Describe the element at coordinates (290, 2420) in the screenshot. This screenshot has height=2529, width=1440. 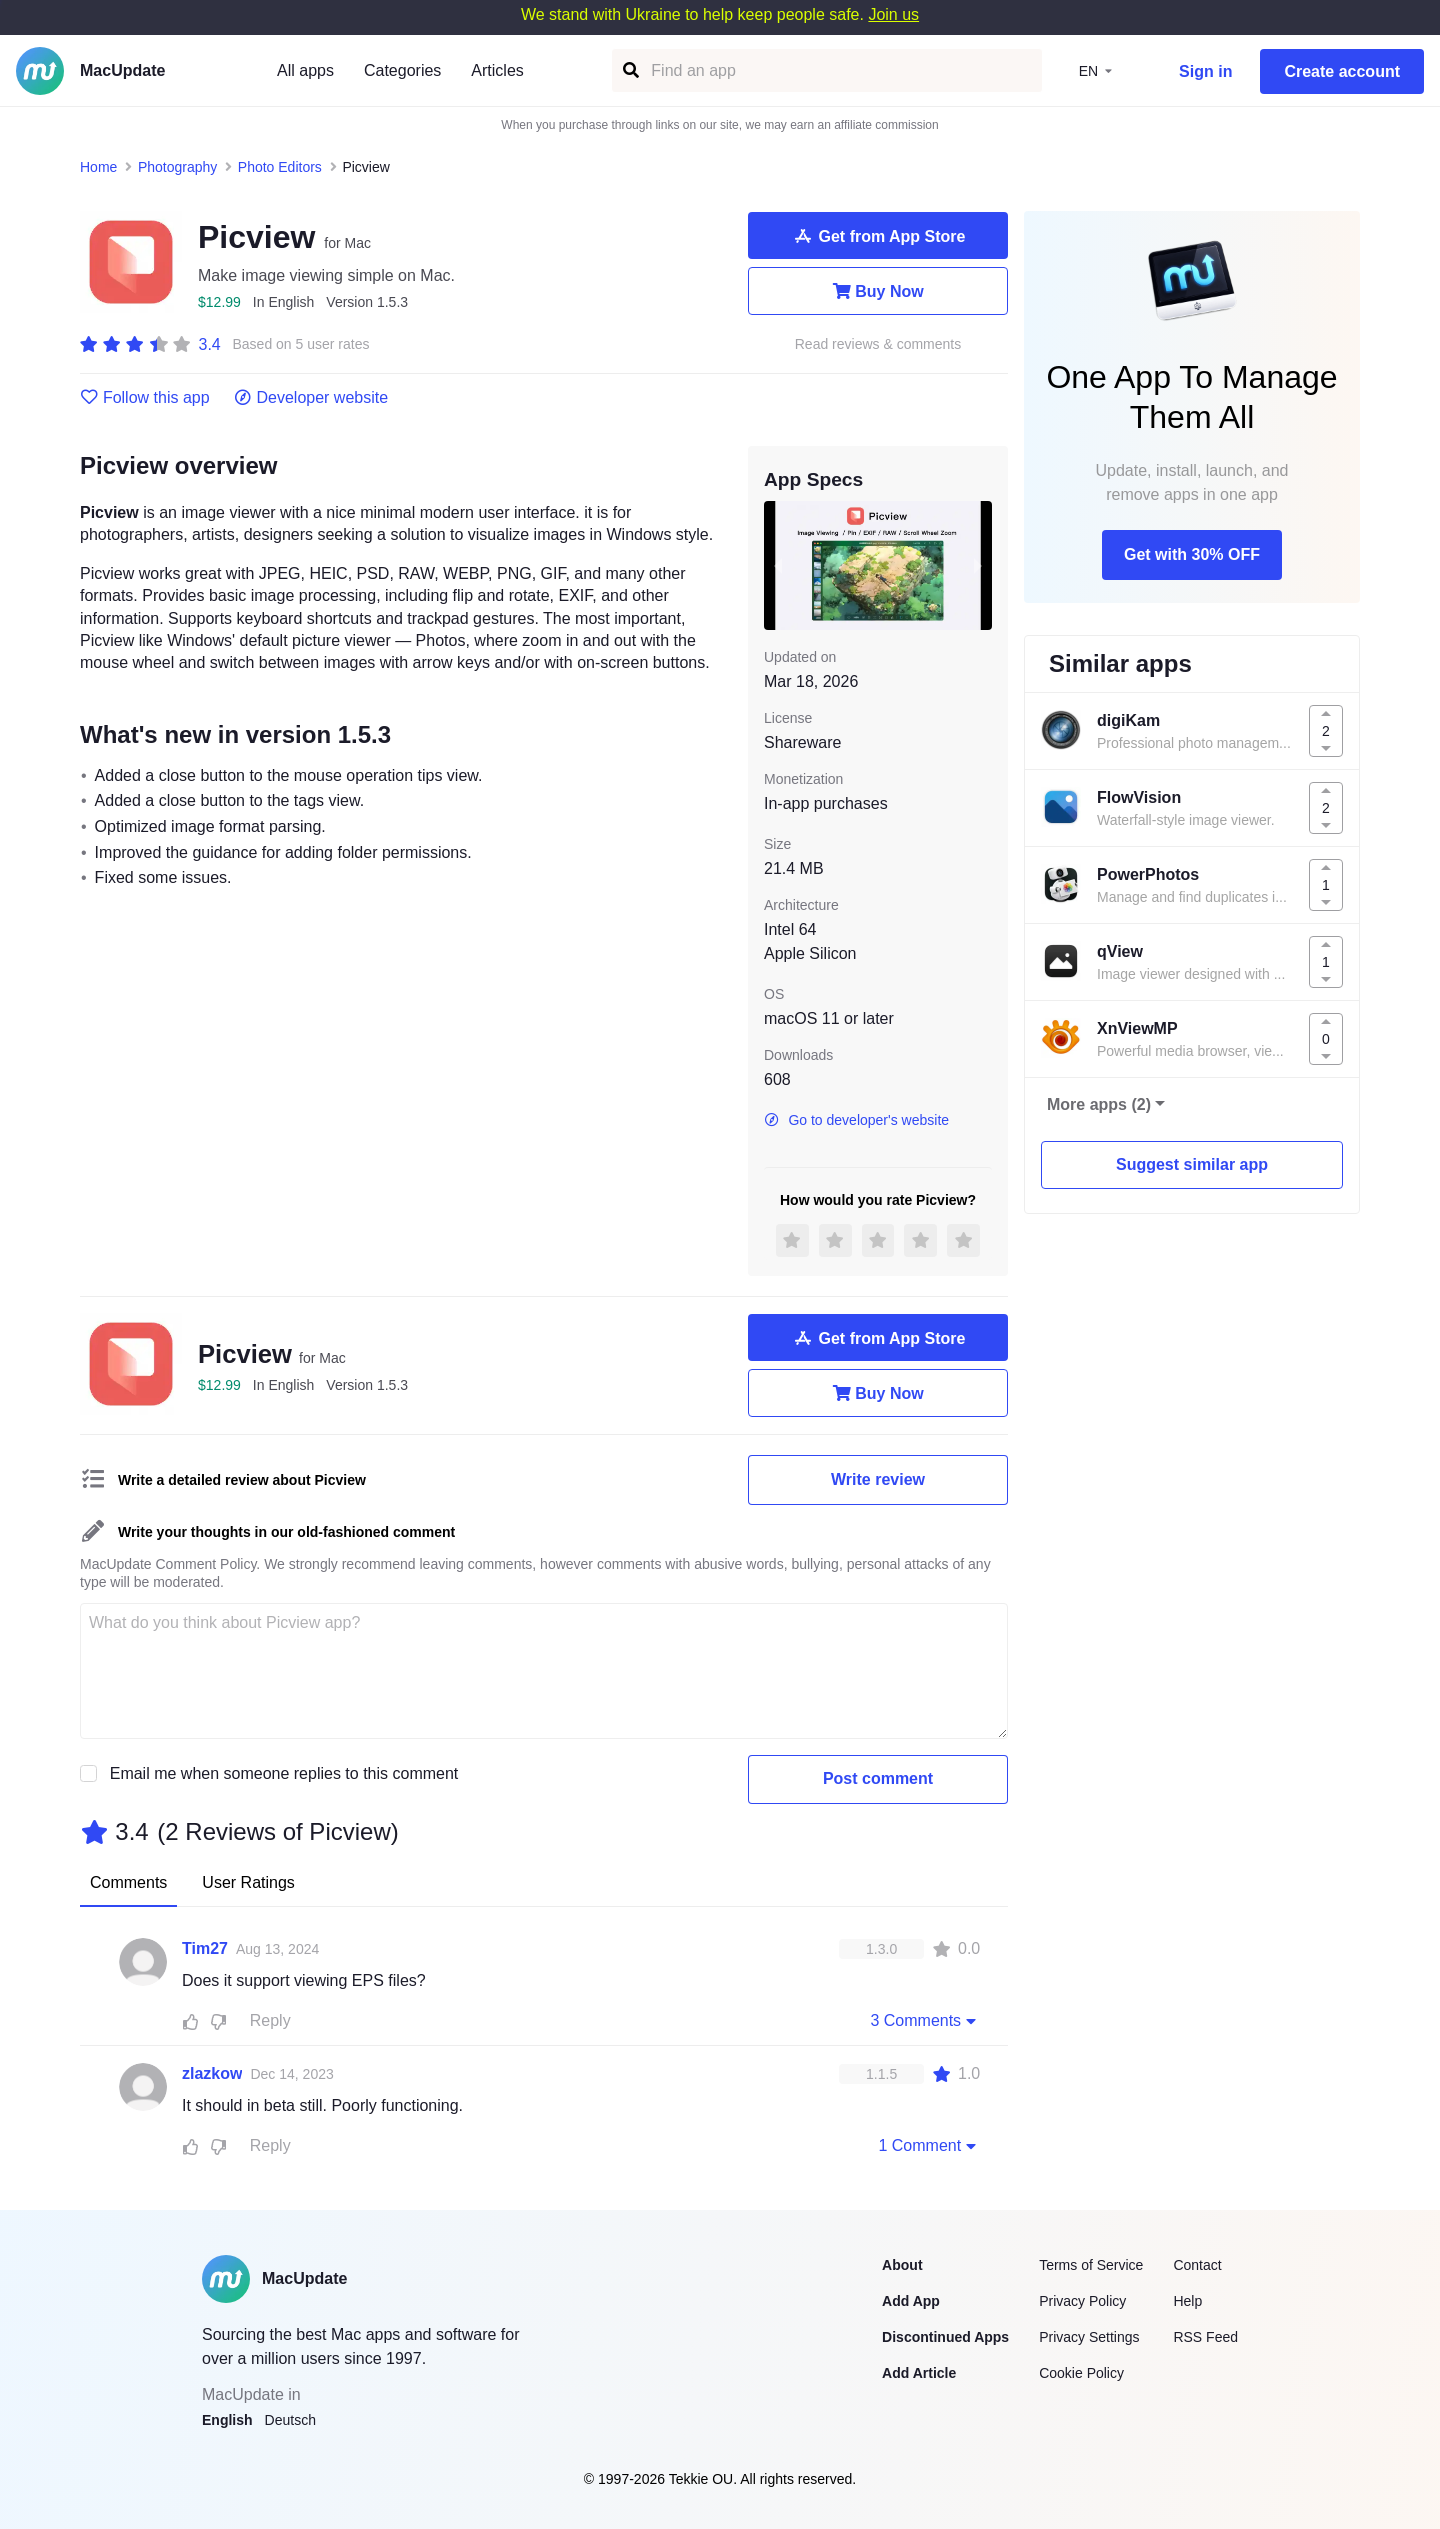
I see `Deutsch` at that location.